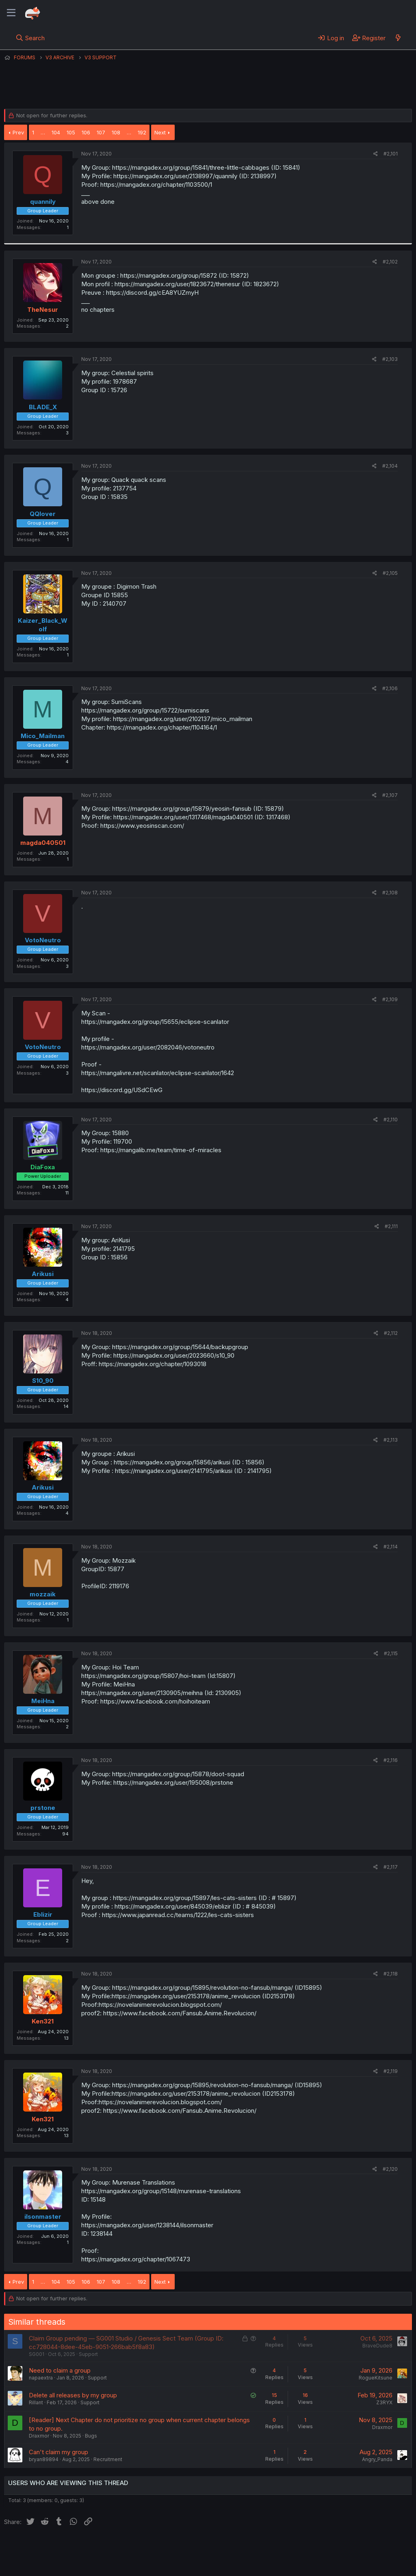 The width and height of the screenshot is (416, 2576). I want to click on #2,110, so click(391, 1119).